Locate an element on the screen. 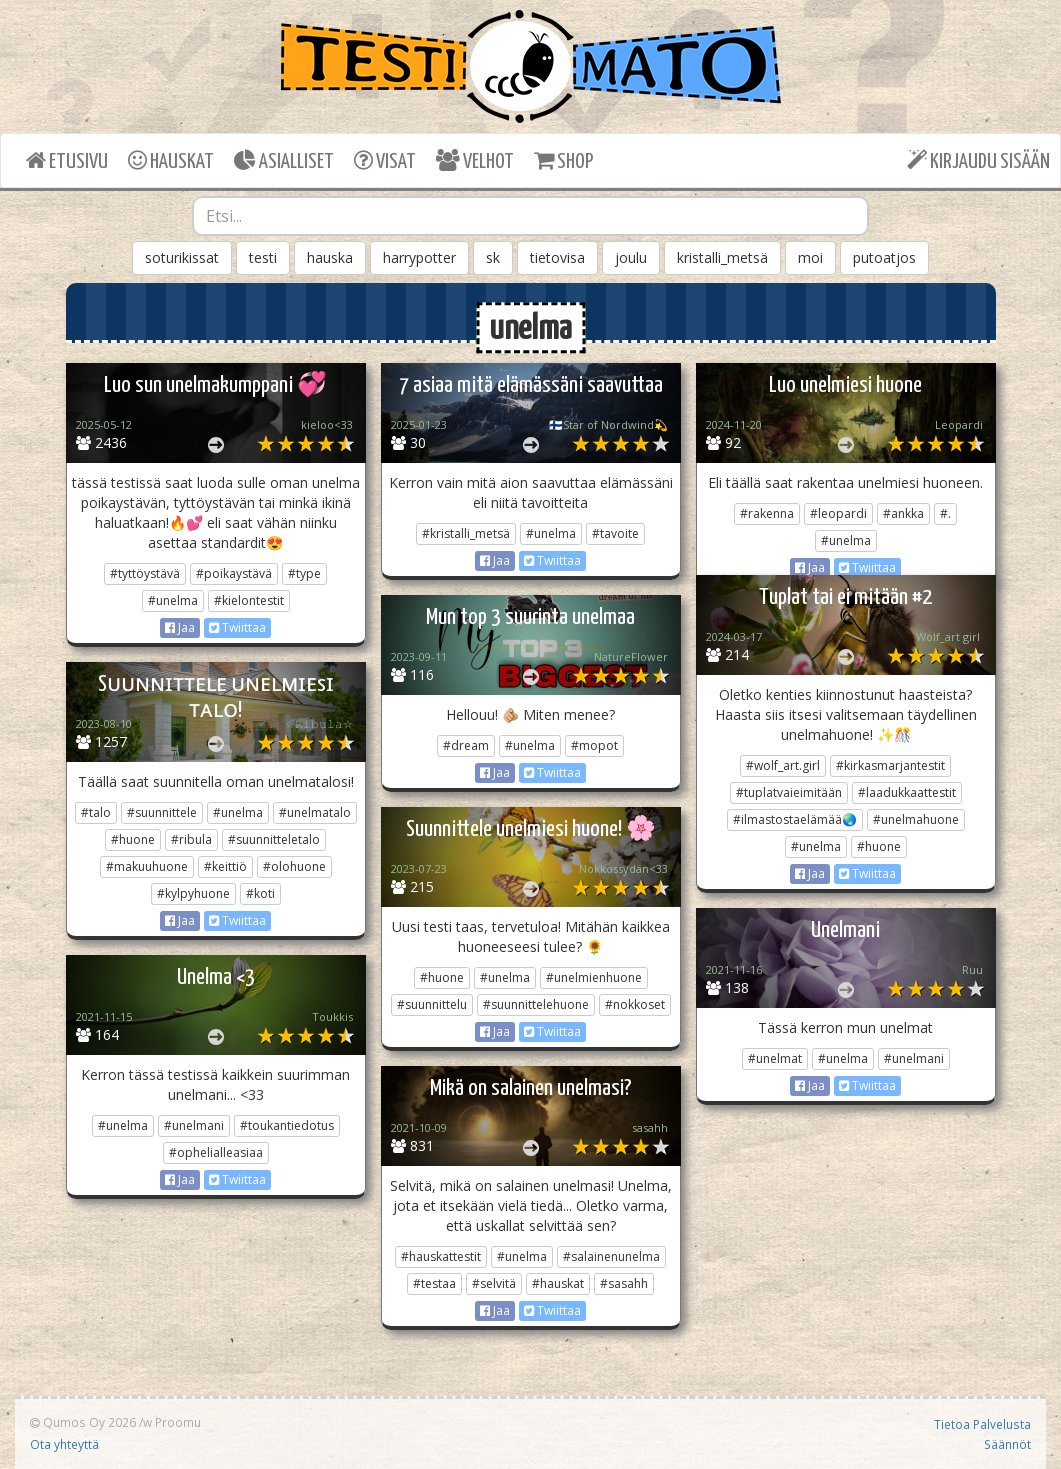  #makuuhuone is located at coordinates (147, 866).